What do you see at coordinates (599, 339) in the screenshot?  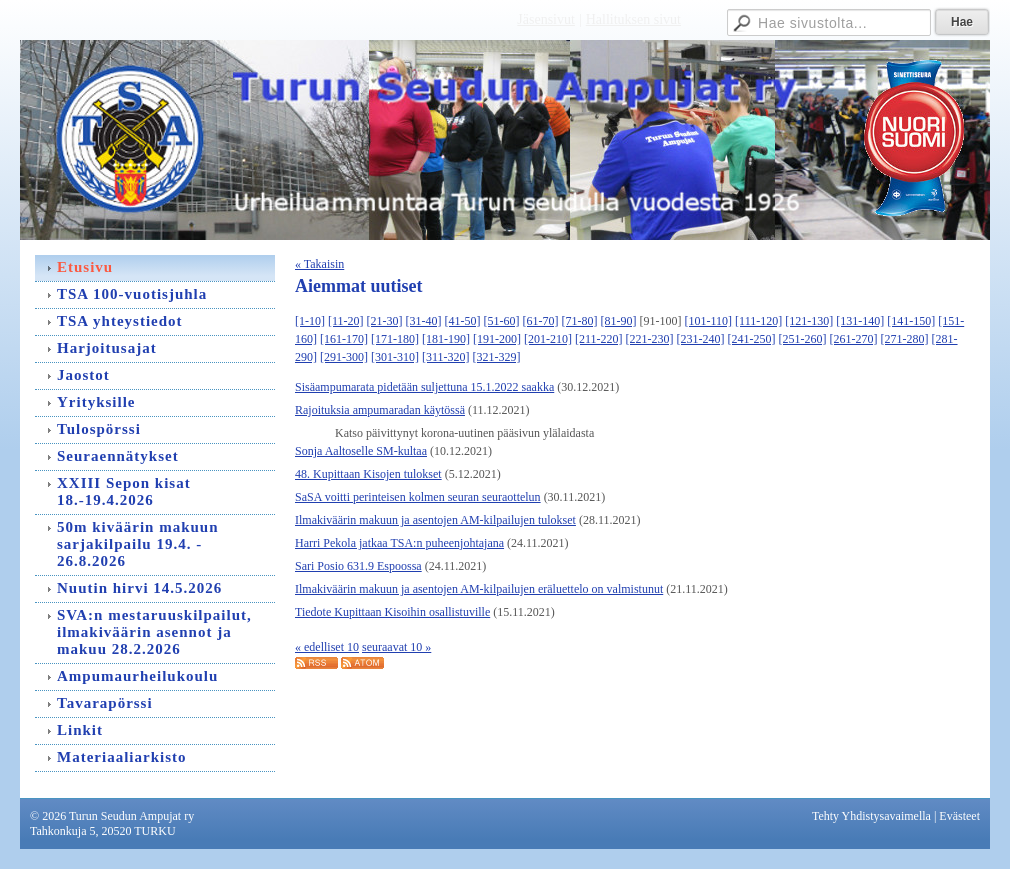 I see `[211-220]` at bounding box center [599, 339].